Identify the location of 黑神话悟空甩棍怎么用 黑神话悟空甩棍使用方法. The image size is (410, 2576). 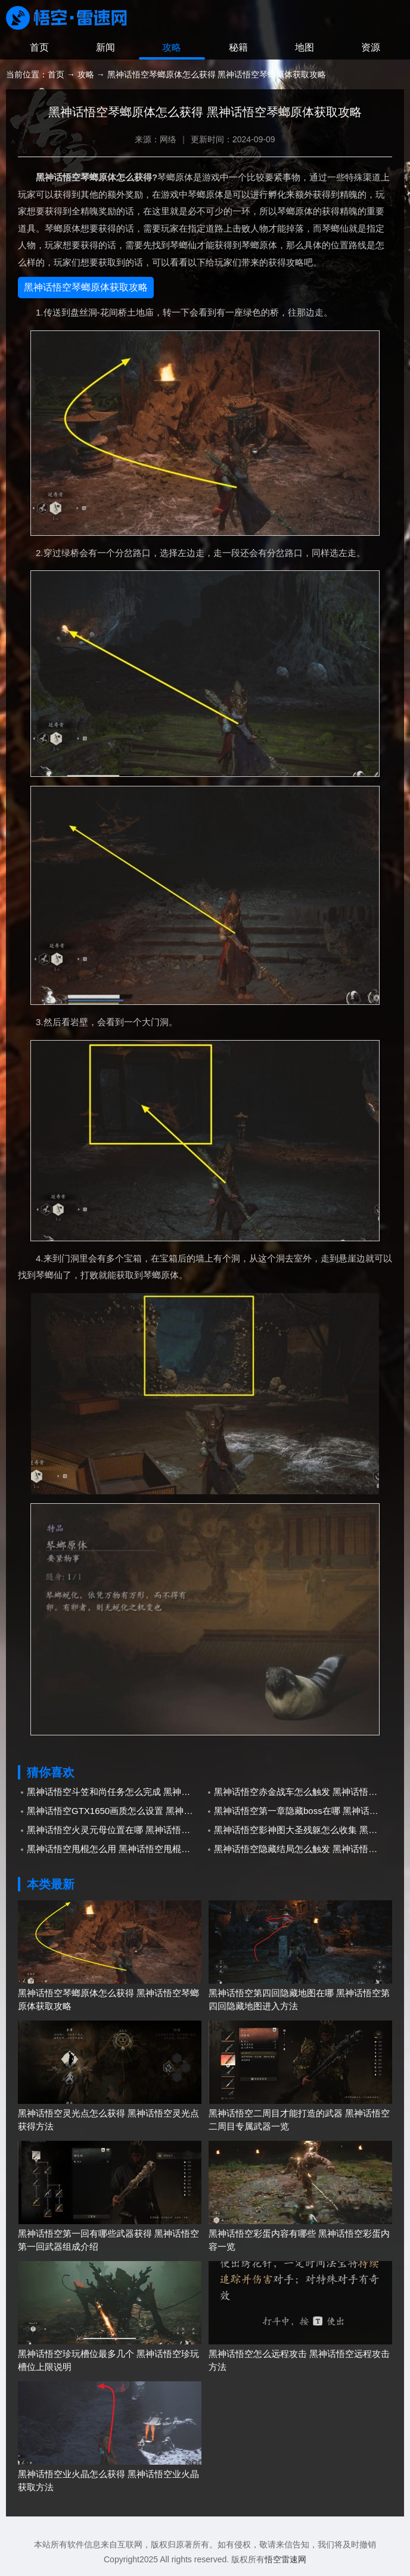
(116, 1849).